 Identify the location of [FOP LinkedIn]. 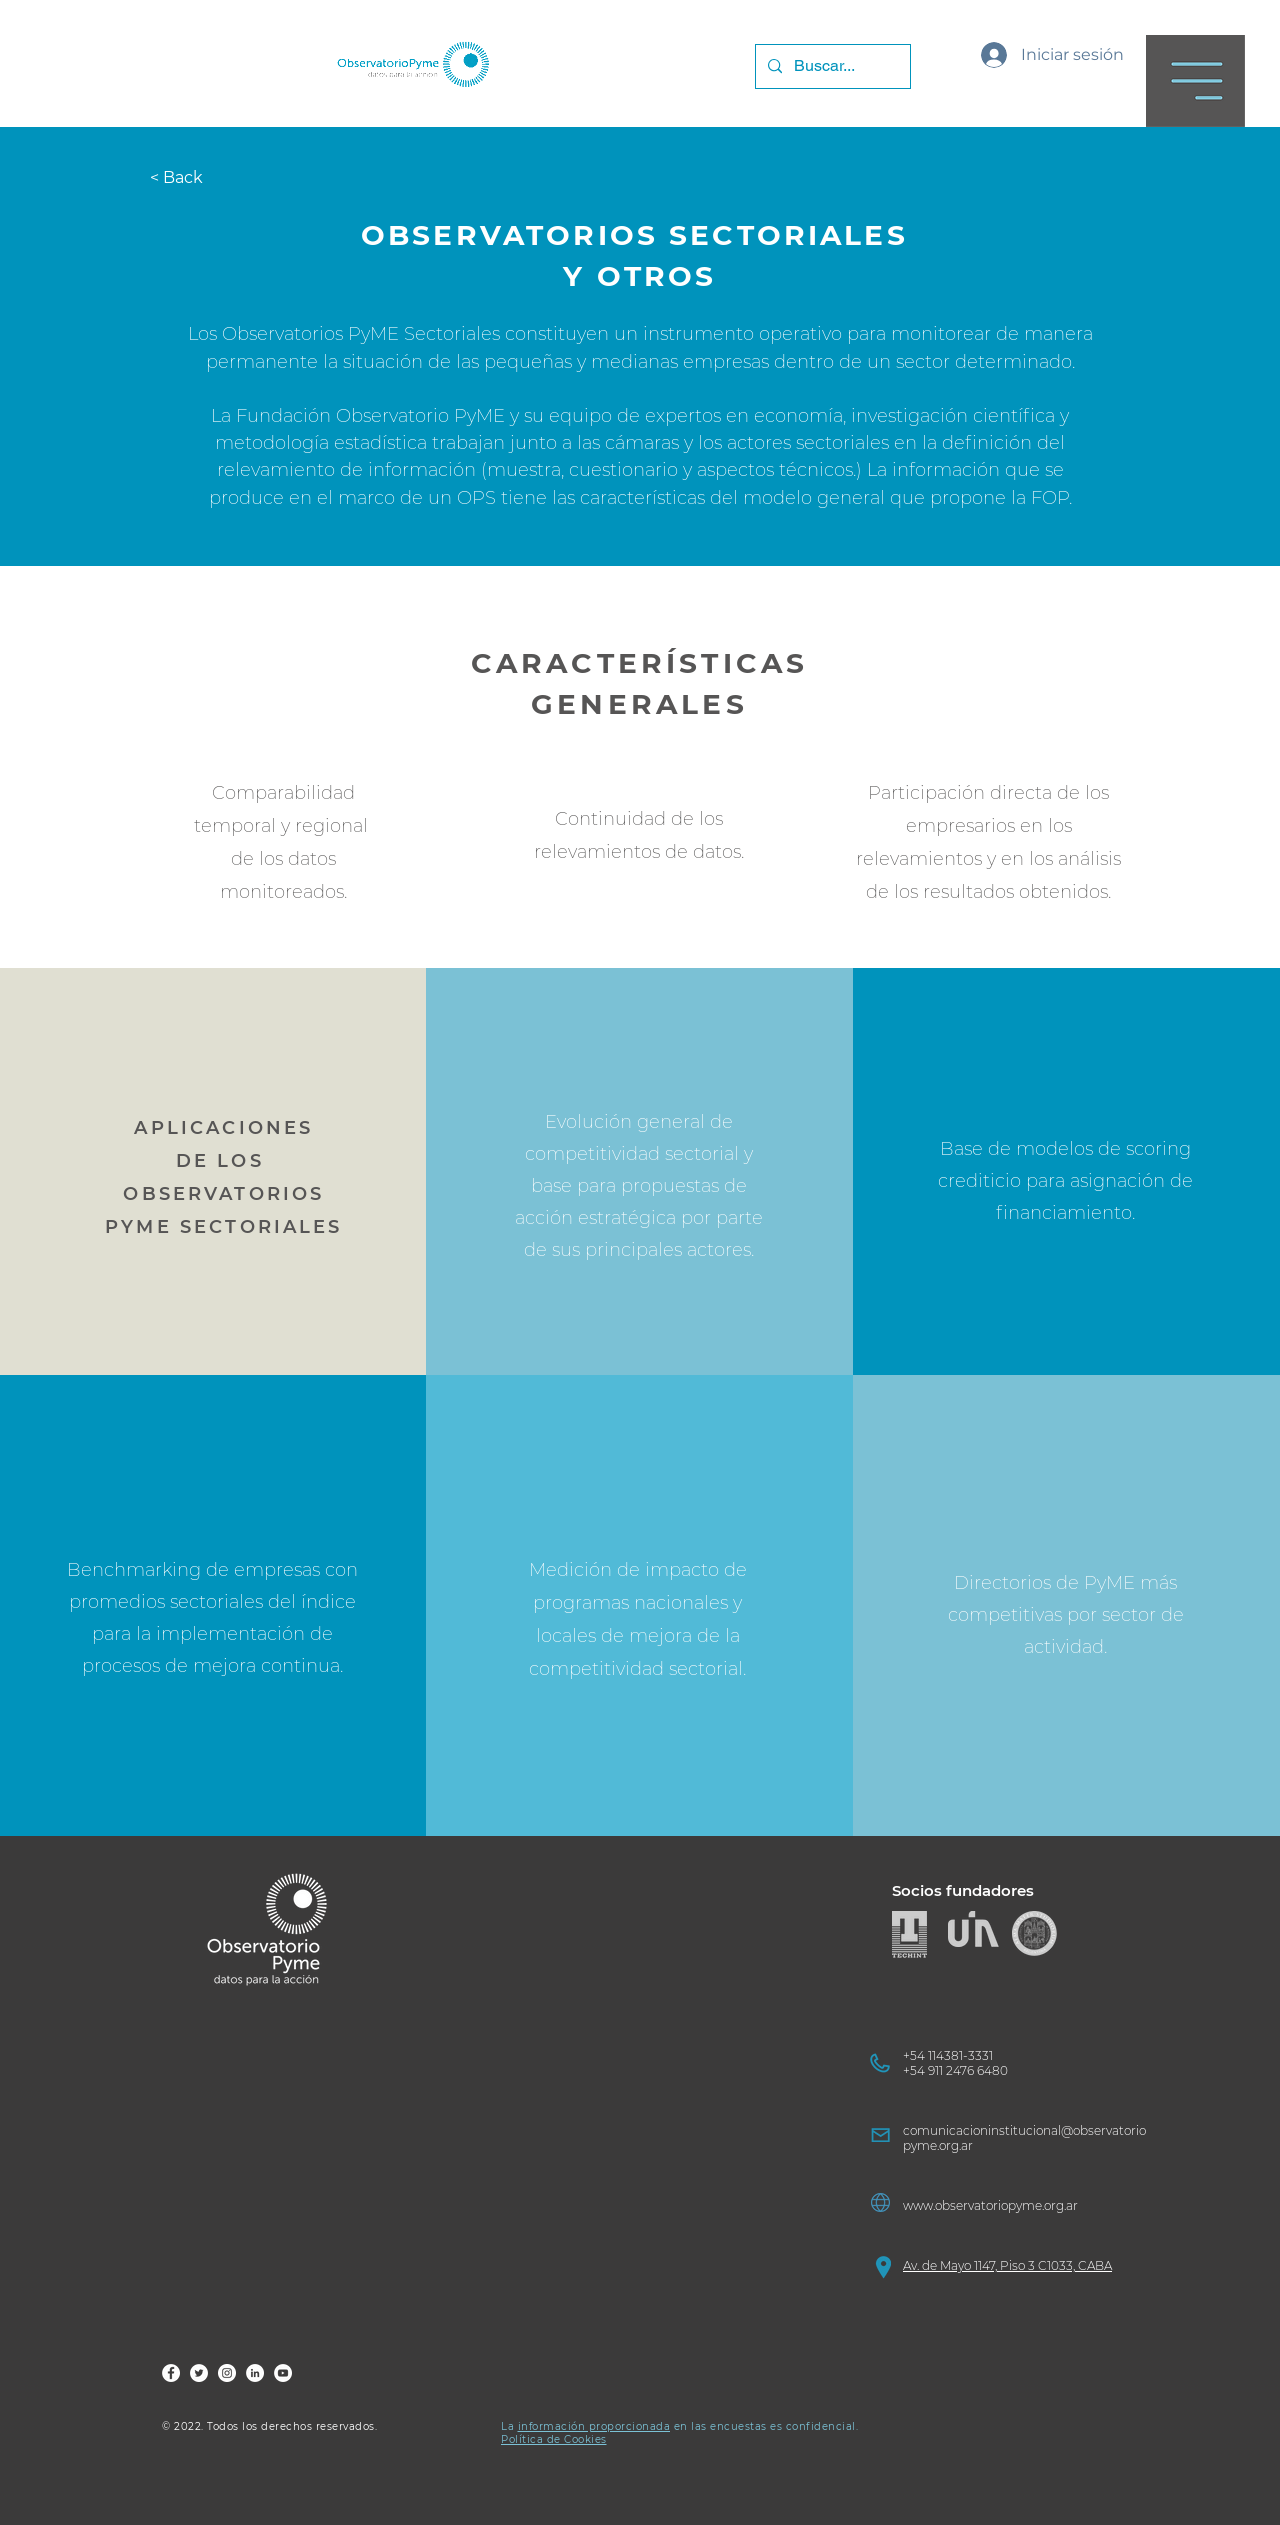
(255, 2373).